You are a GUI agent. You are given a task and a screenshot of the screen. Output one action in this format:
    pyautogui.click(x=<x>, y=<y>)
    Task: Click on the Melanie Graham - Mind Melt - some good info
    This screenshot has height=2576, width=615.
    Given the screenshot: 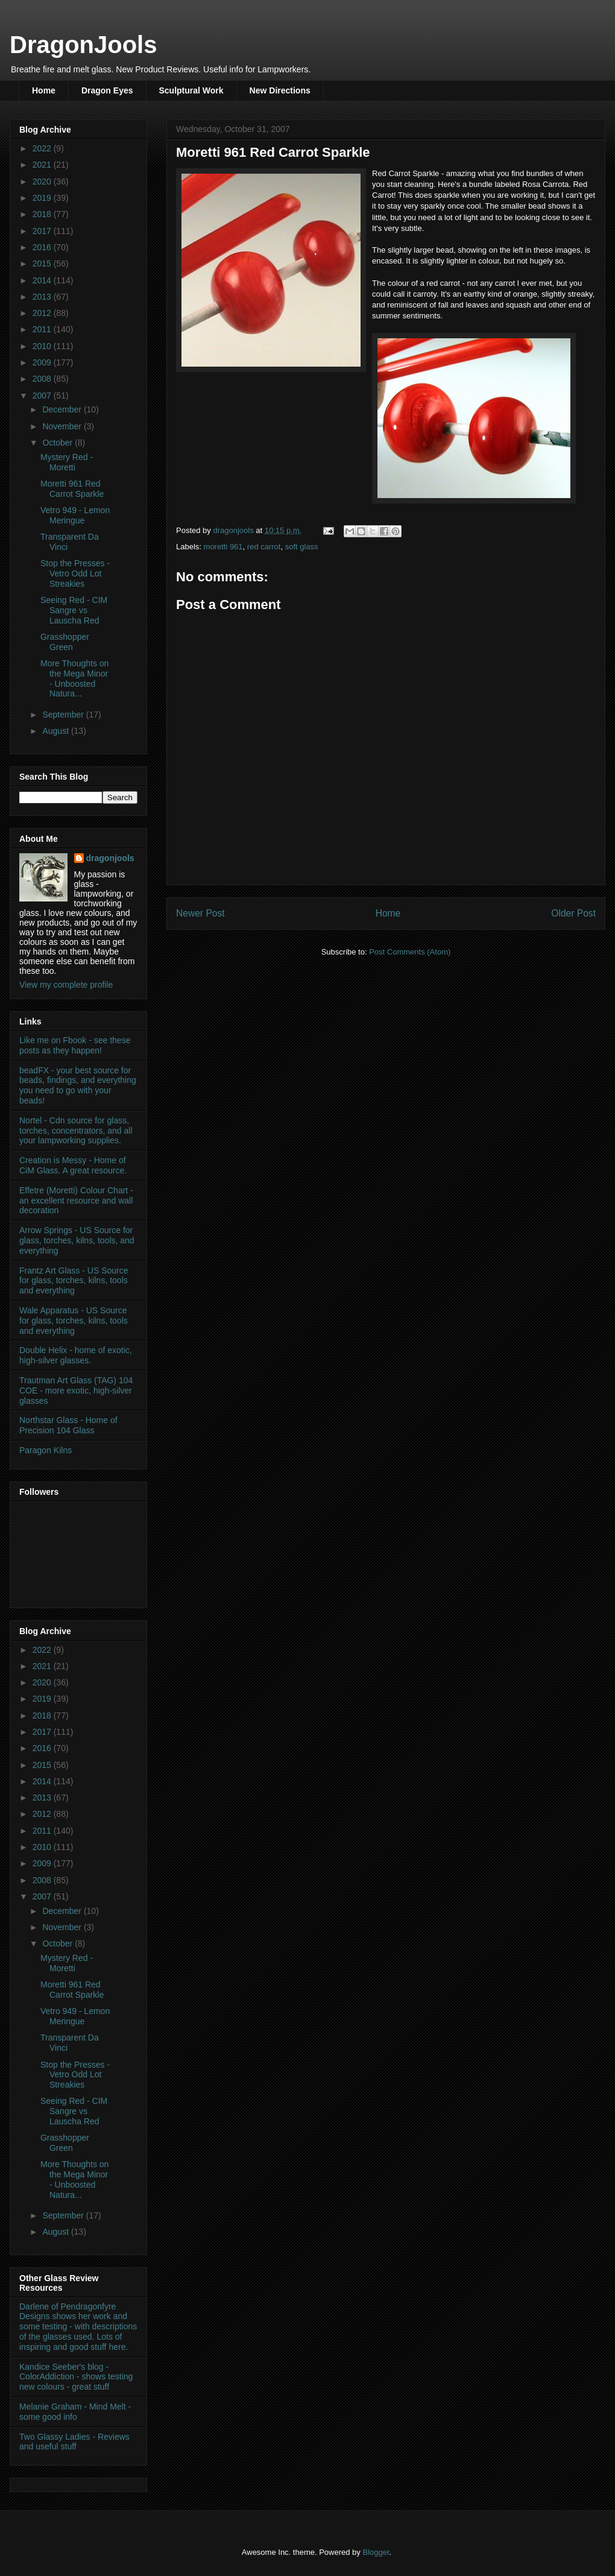 What is the action you would take?
    pyautogui.click(x=75, y=2412)
    